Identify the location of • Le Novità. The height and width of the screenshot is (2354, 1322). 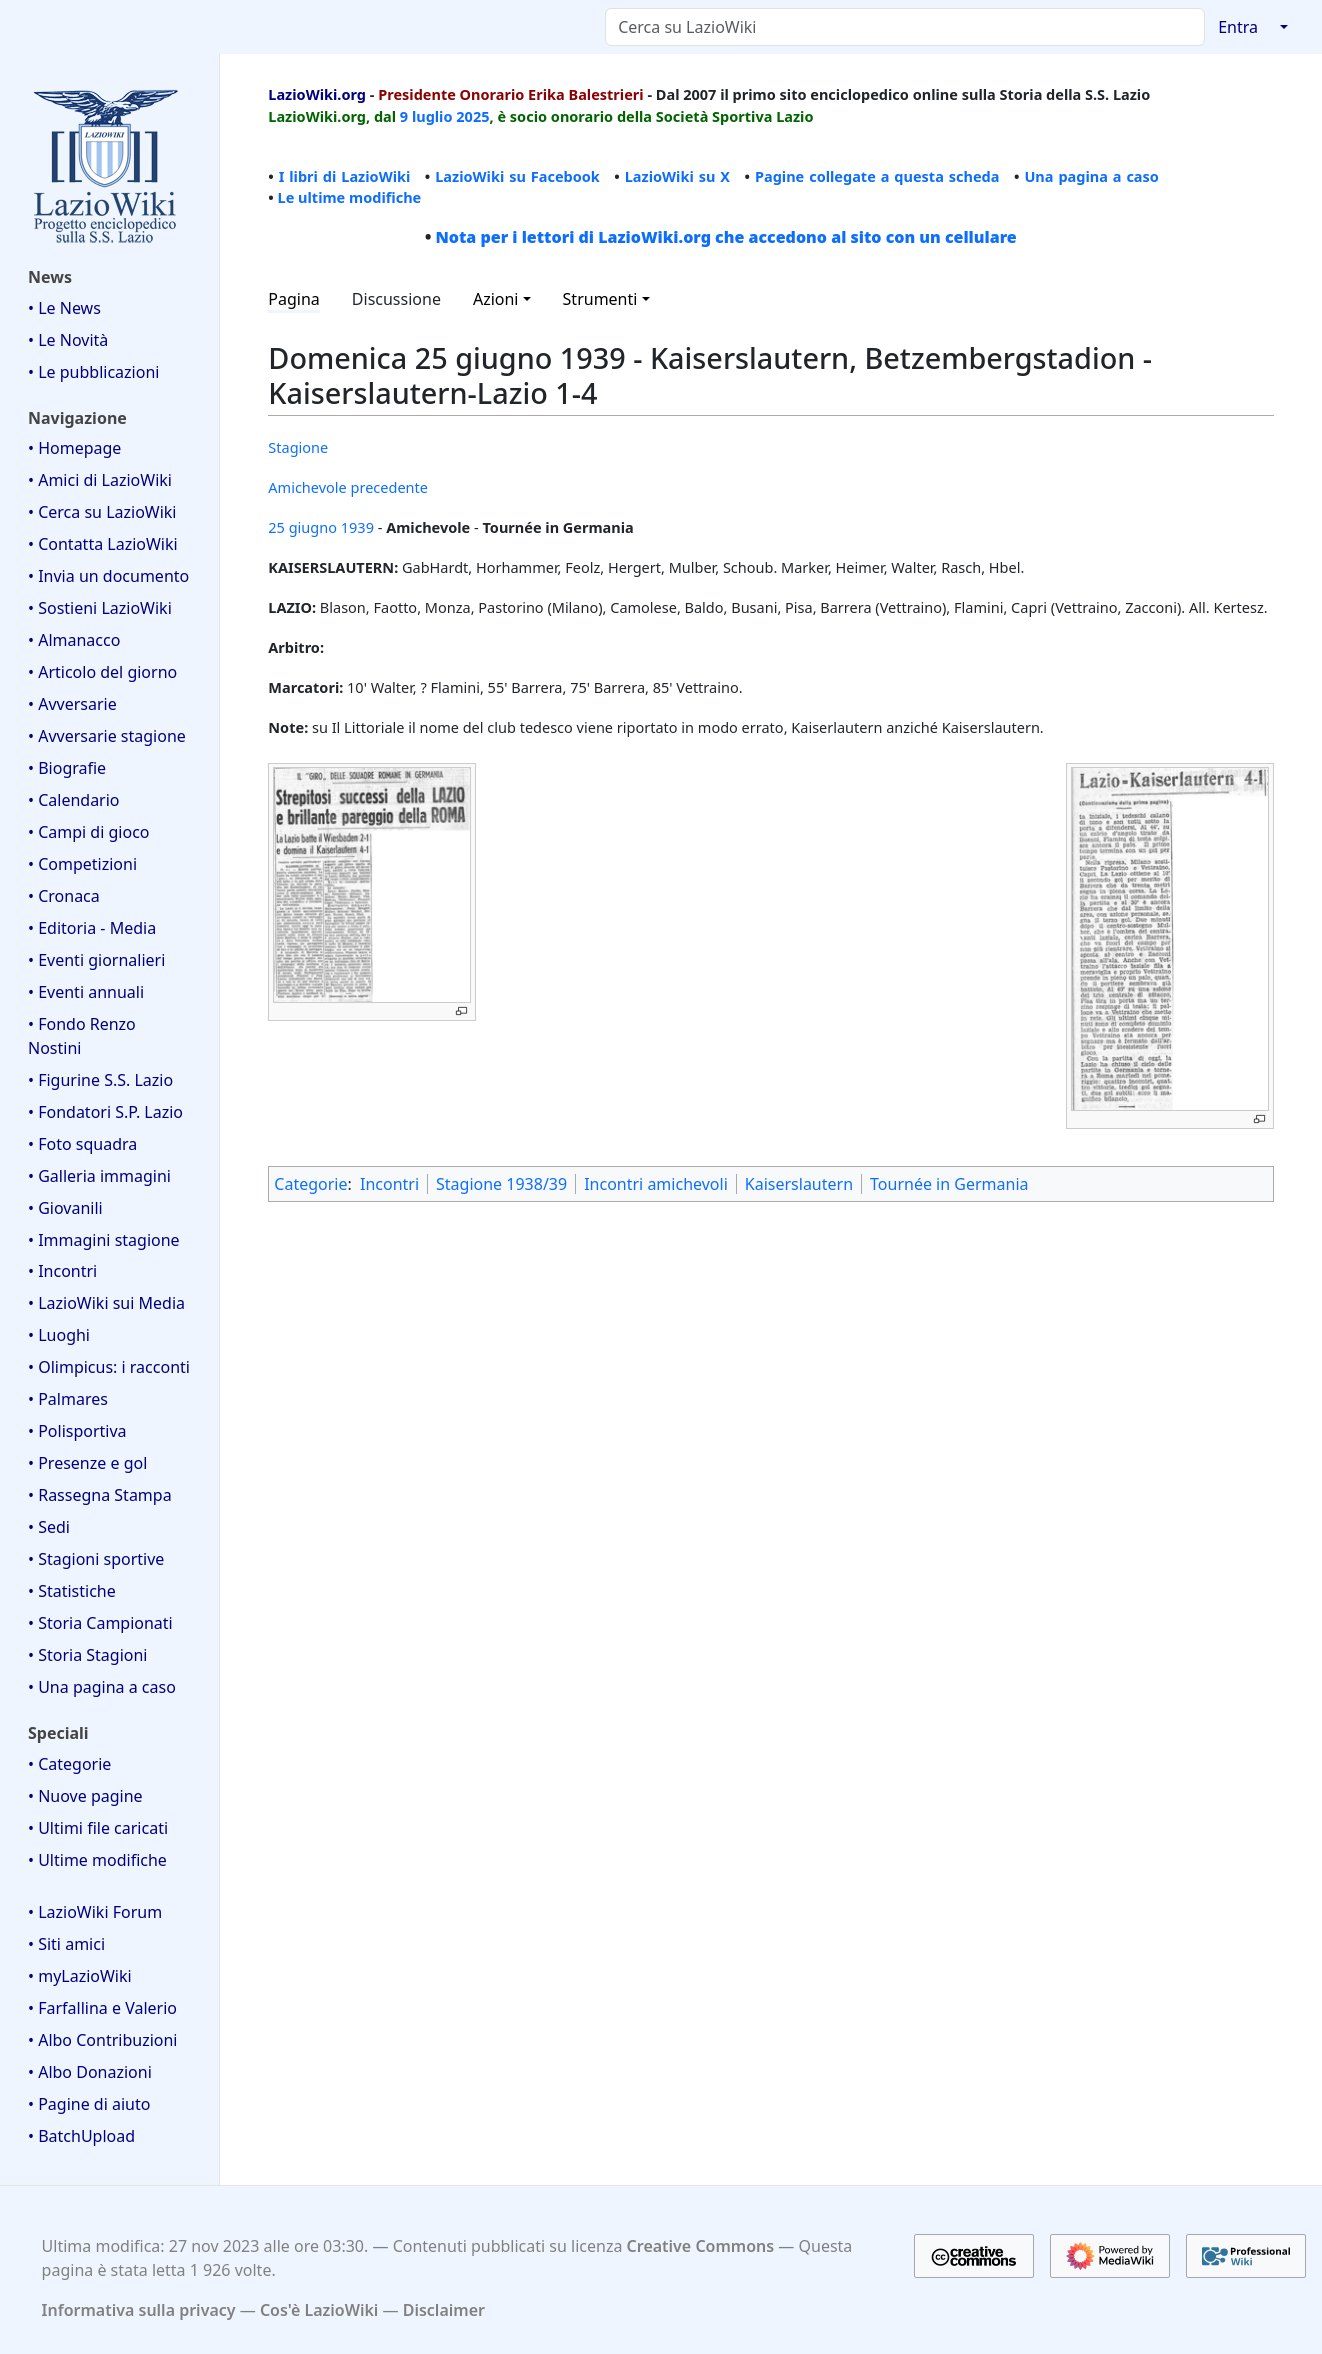
(68, 340).